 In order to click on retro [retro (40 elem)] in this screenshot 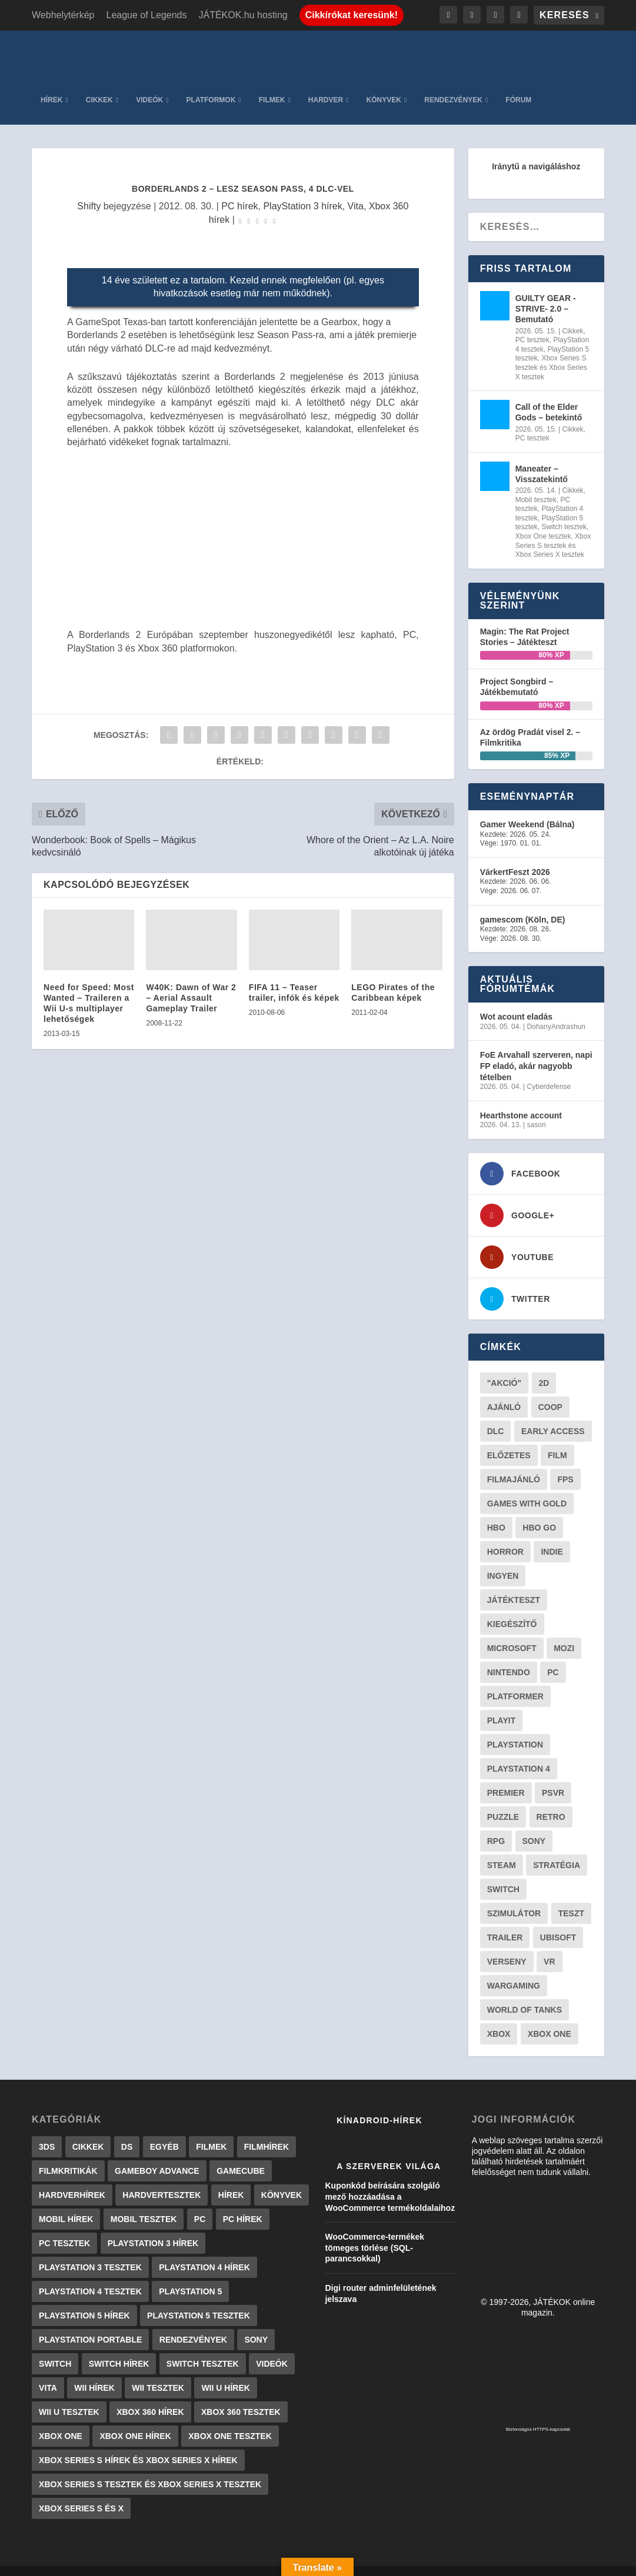, I will do `click(551, 1799)`.